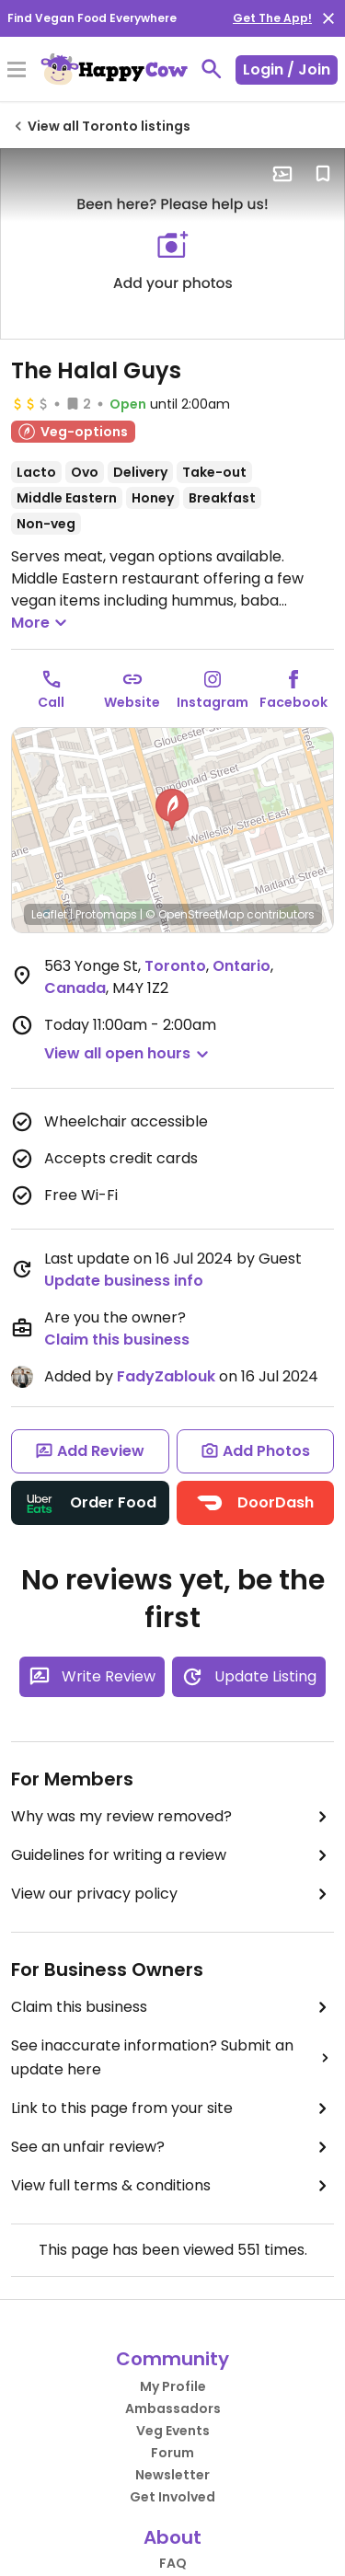 The height and width of the screenshot is (2576, 345). Describe the element at coordinates (16, 71) in the screenshot. I see `[Toggle Menu]` at that location.